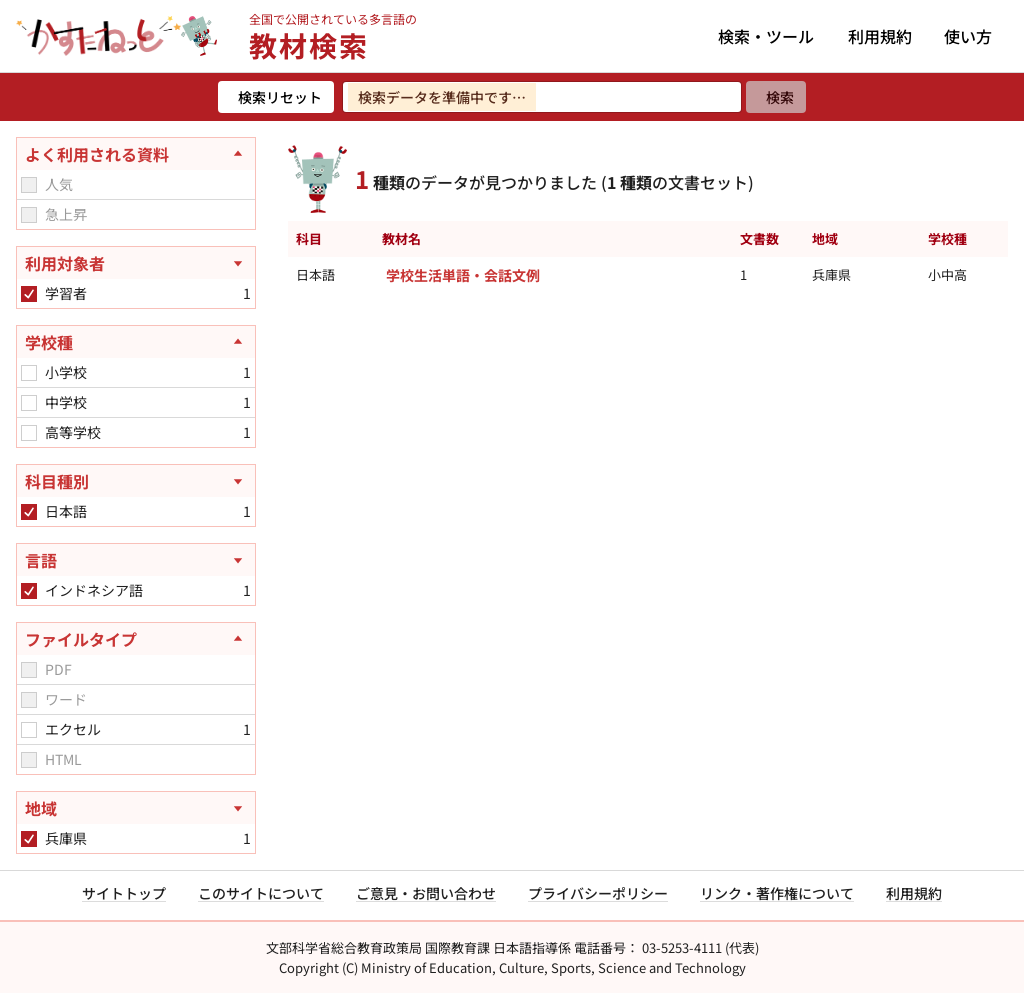 Image resolution: width=1024 pixels, height=993 pixels. What do you see at coordinates (426, 893) in the screenshot?
I see `ご意見・お問い合わせ` at bounding box center [426, 893].